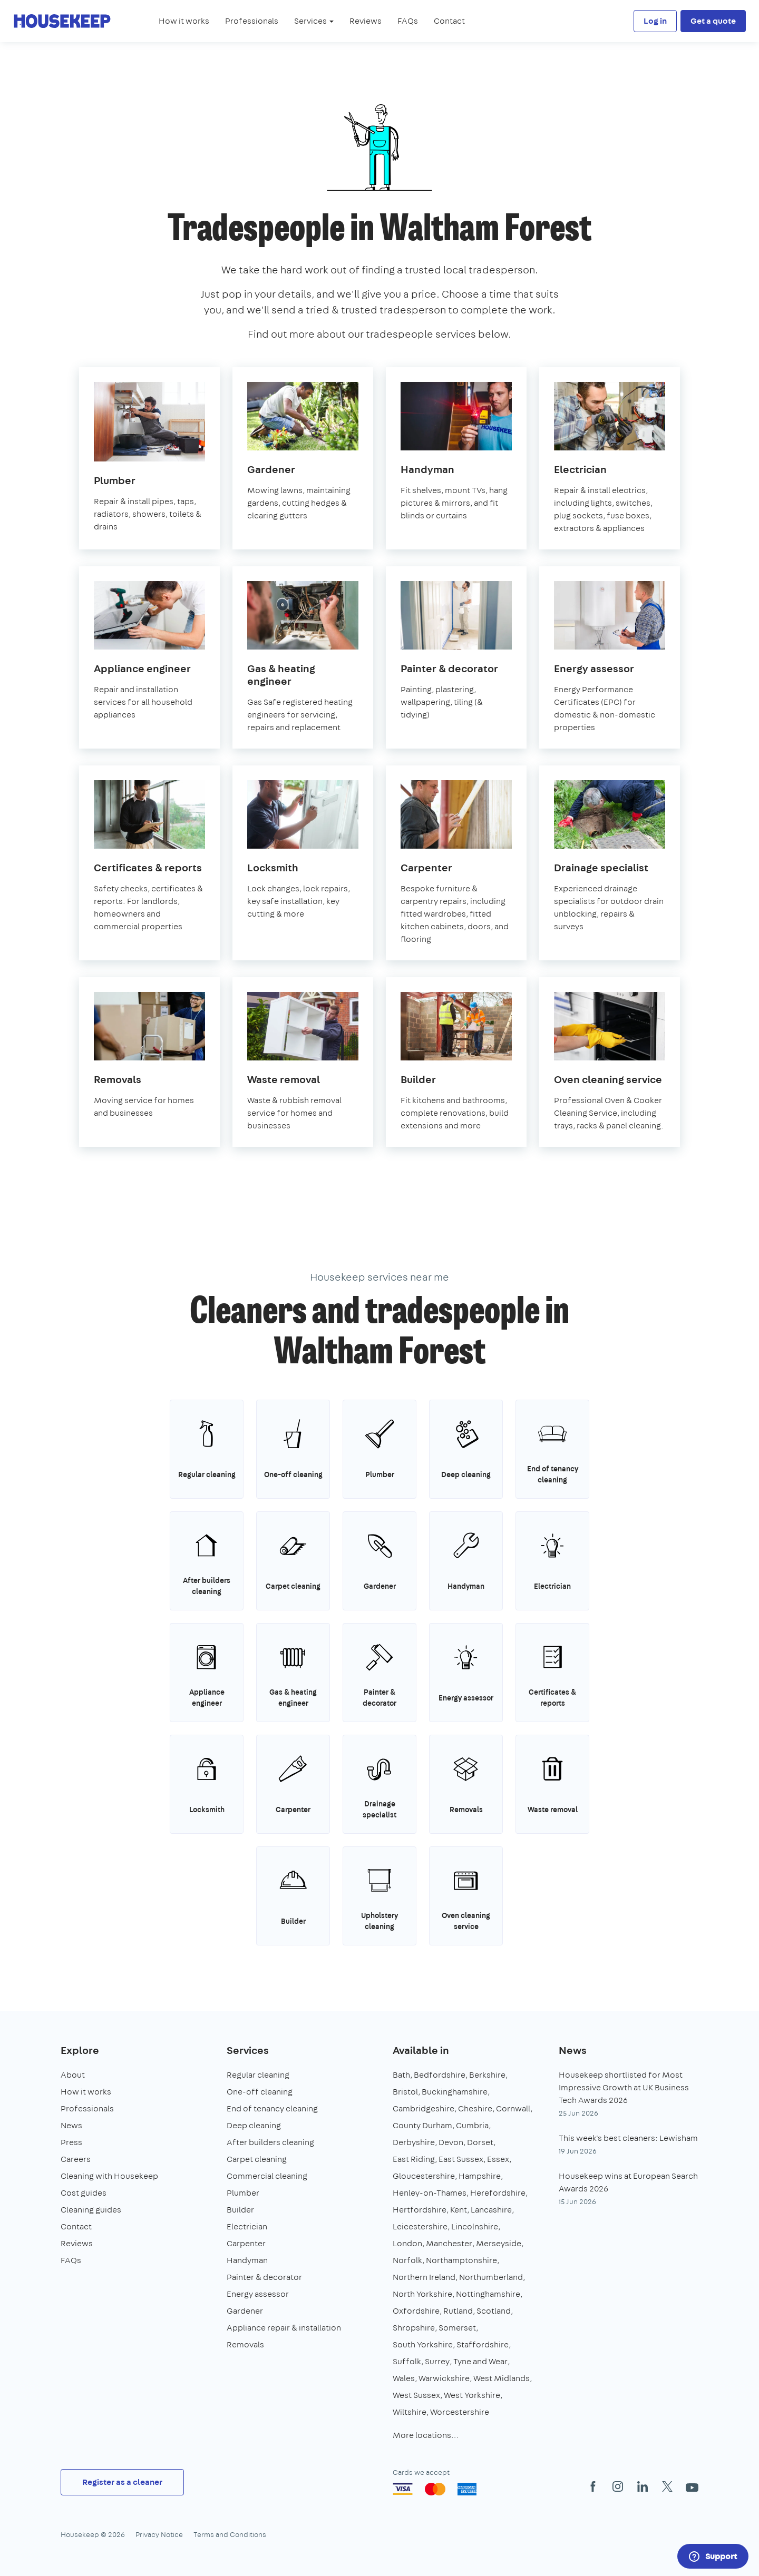 This screenshot has height=2576, width=759. What do you see at coordinates (407, 2260) in the screenshot?
I see `Norfolk` at bounding box center [407, 2260].